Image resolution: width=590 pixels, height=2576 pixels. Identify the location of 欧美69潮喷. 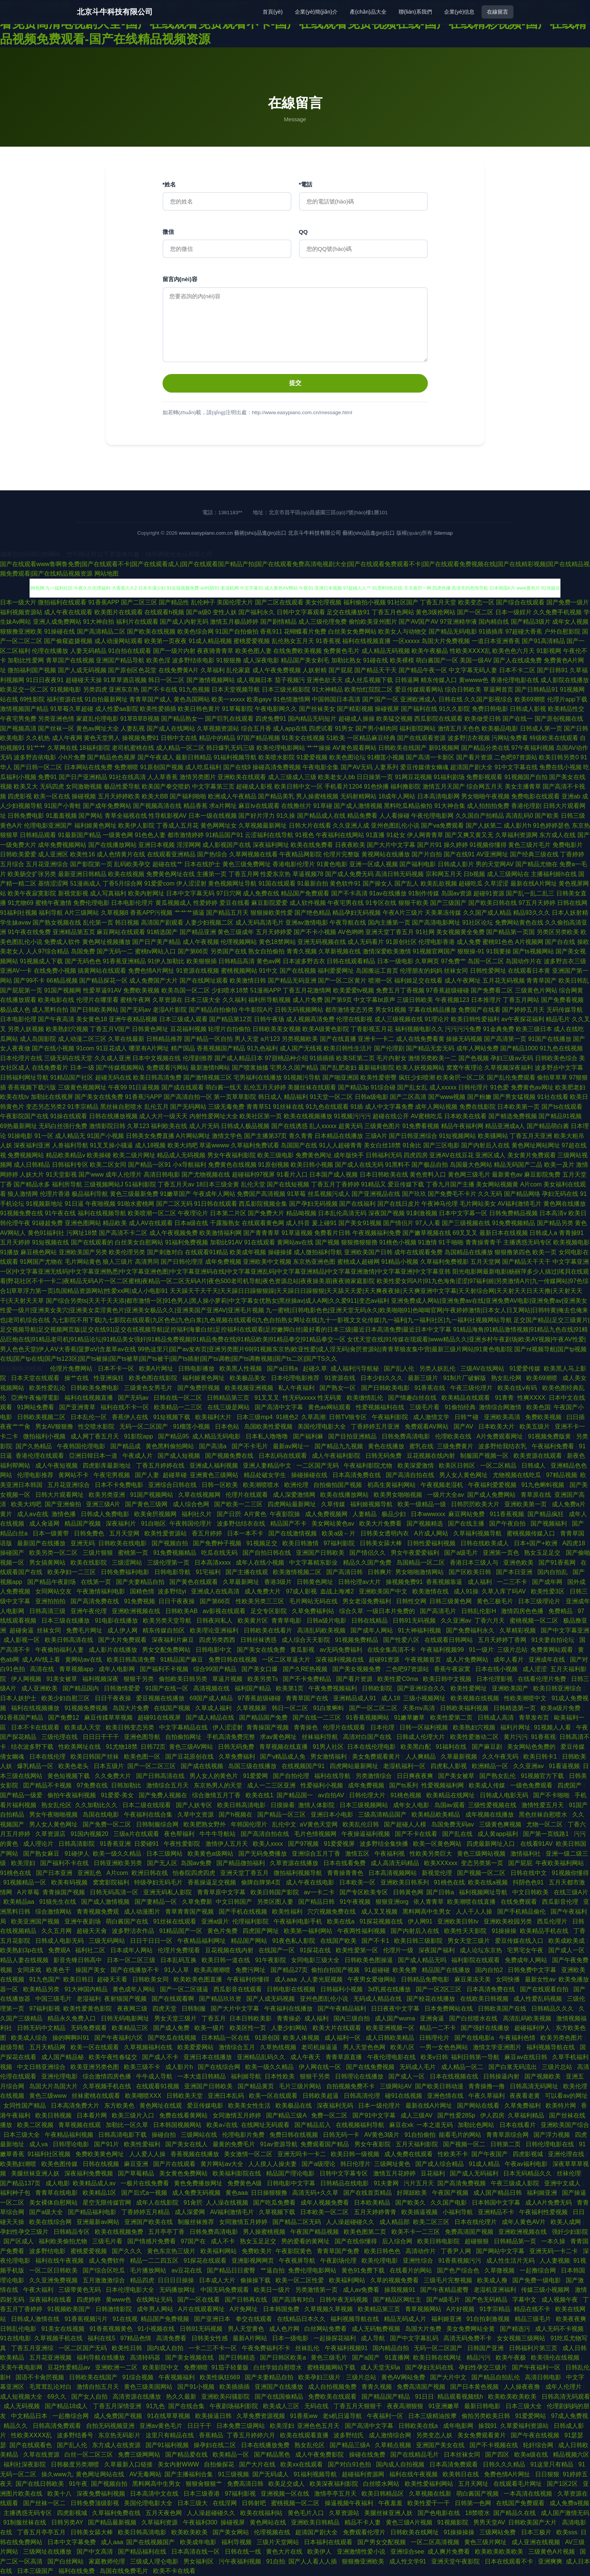
(530, 699).